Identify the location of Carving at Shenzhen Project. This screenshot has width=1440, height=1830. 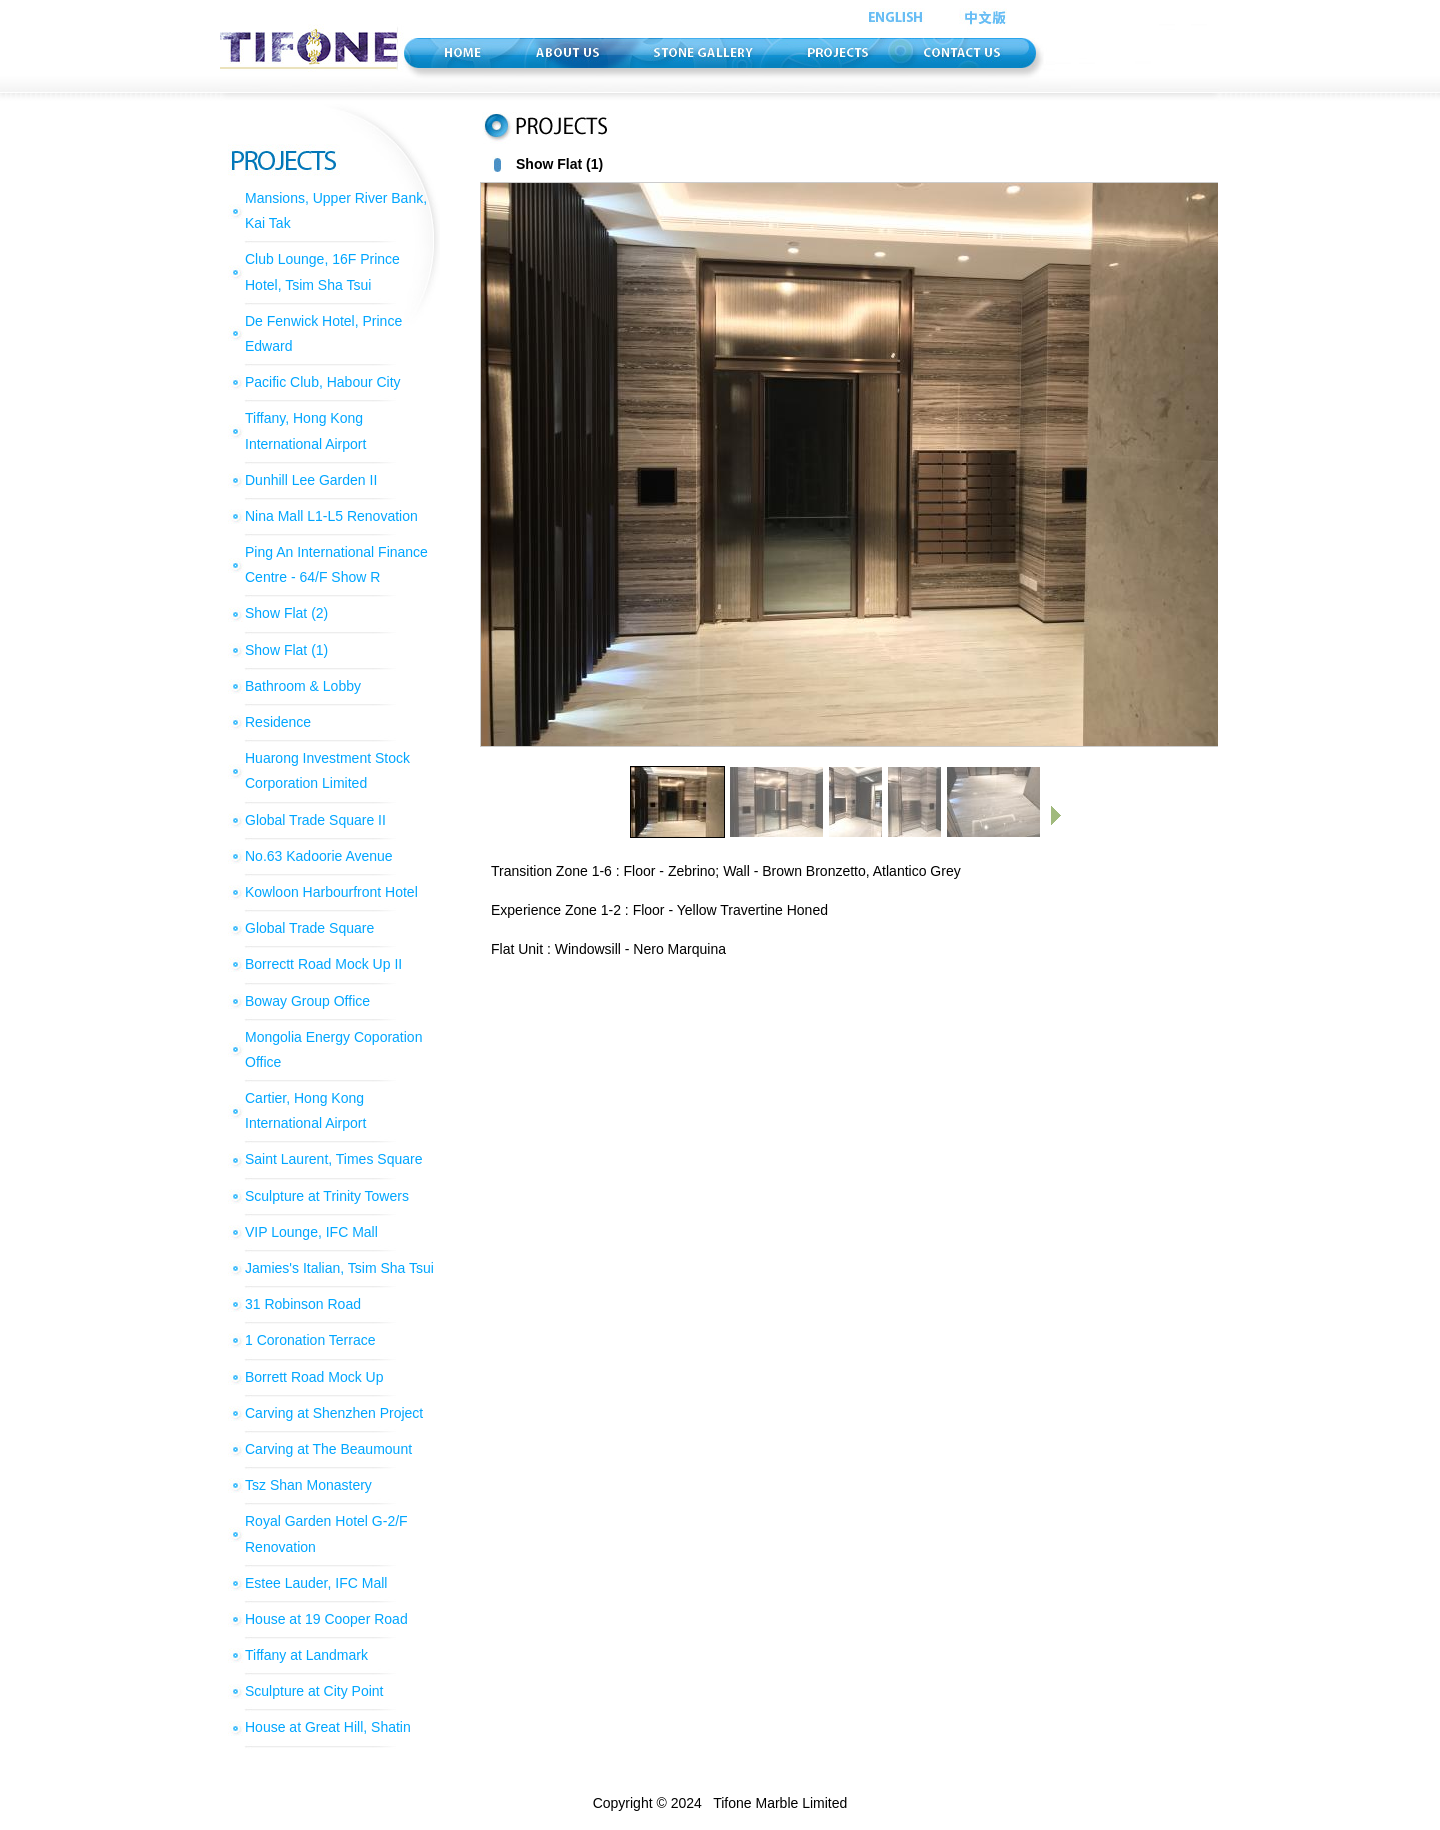
(334, 1413).